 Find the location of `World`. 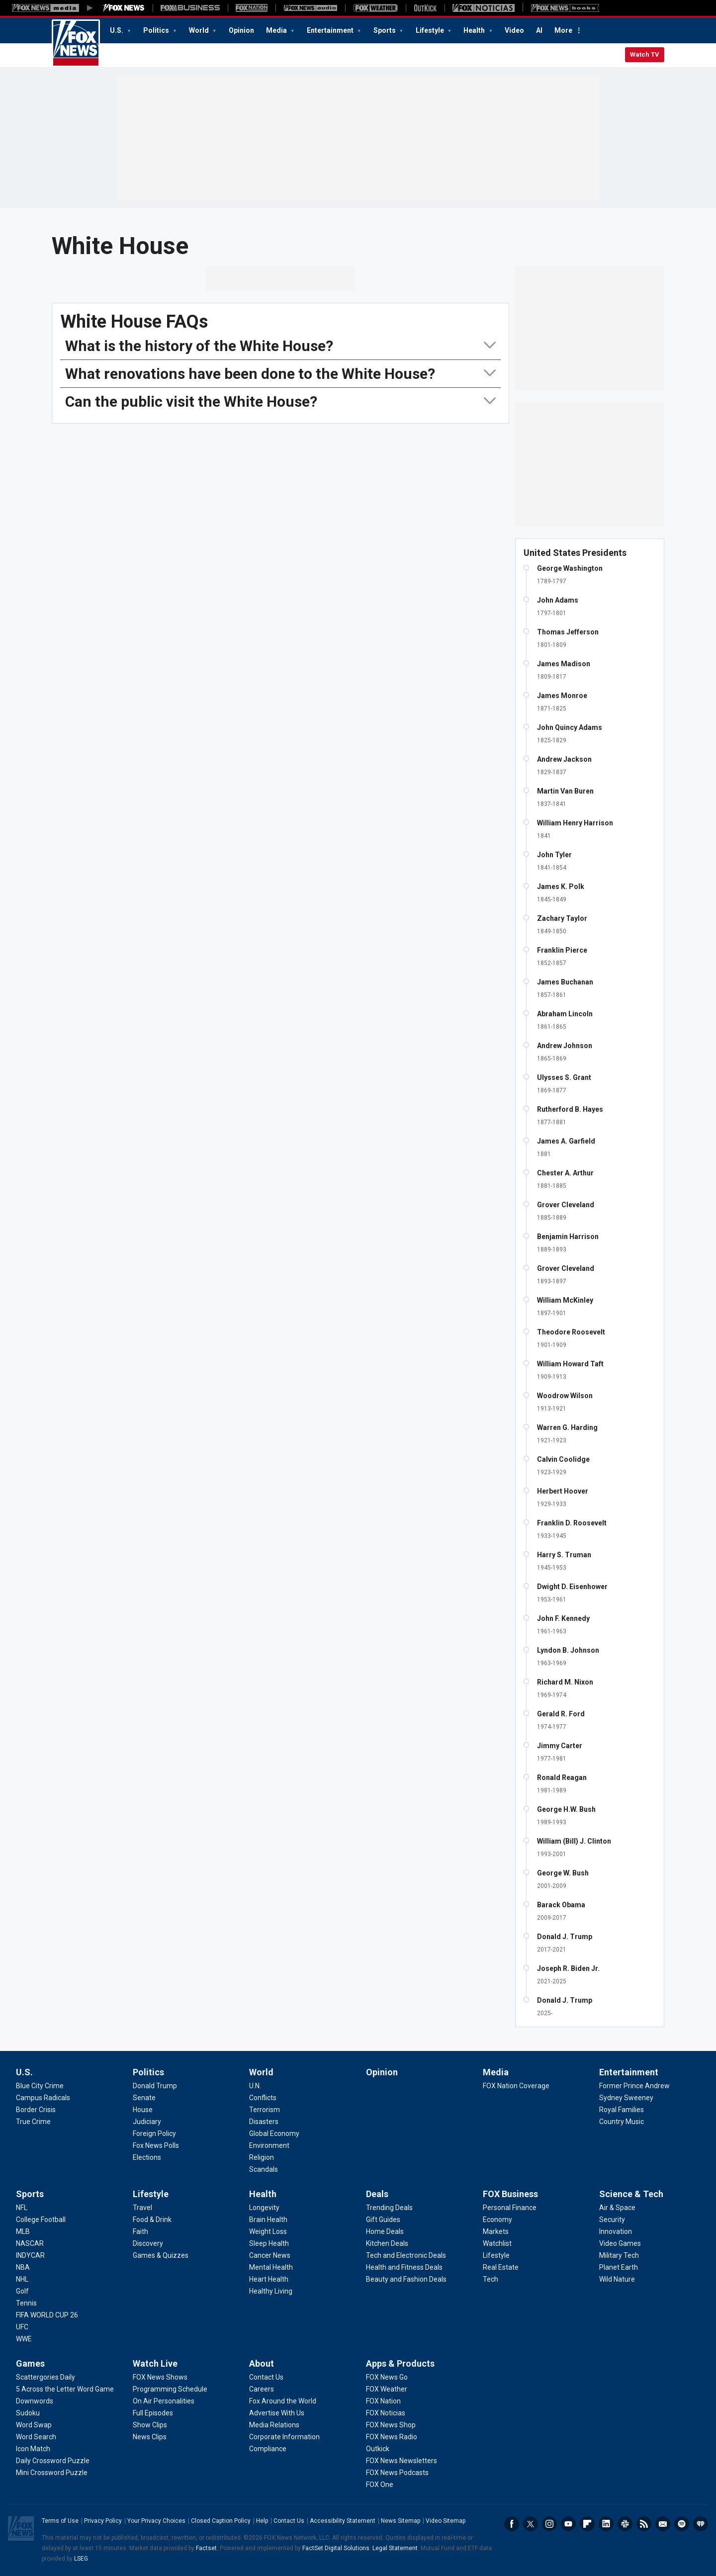

World is located at coordinates (199, 30).